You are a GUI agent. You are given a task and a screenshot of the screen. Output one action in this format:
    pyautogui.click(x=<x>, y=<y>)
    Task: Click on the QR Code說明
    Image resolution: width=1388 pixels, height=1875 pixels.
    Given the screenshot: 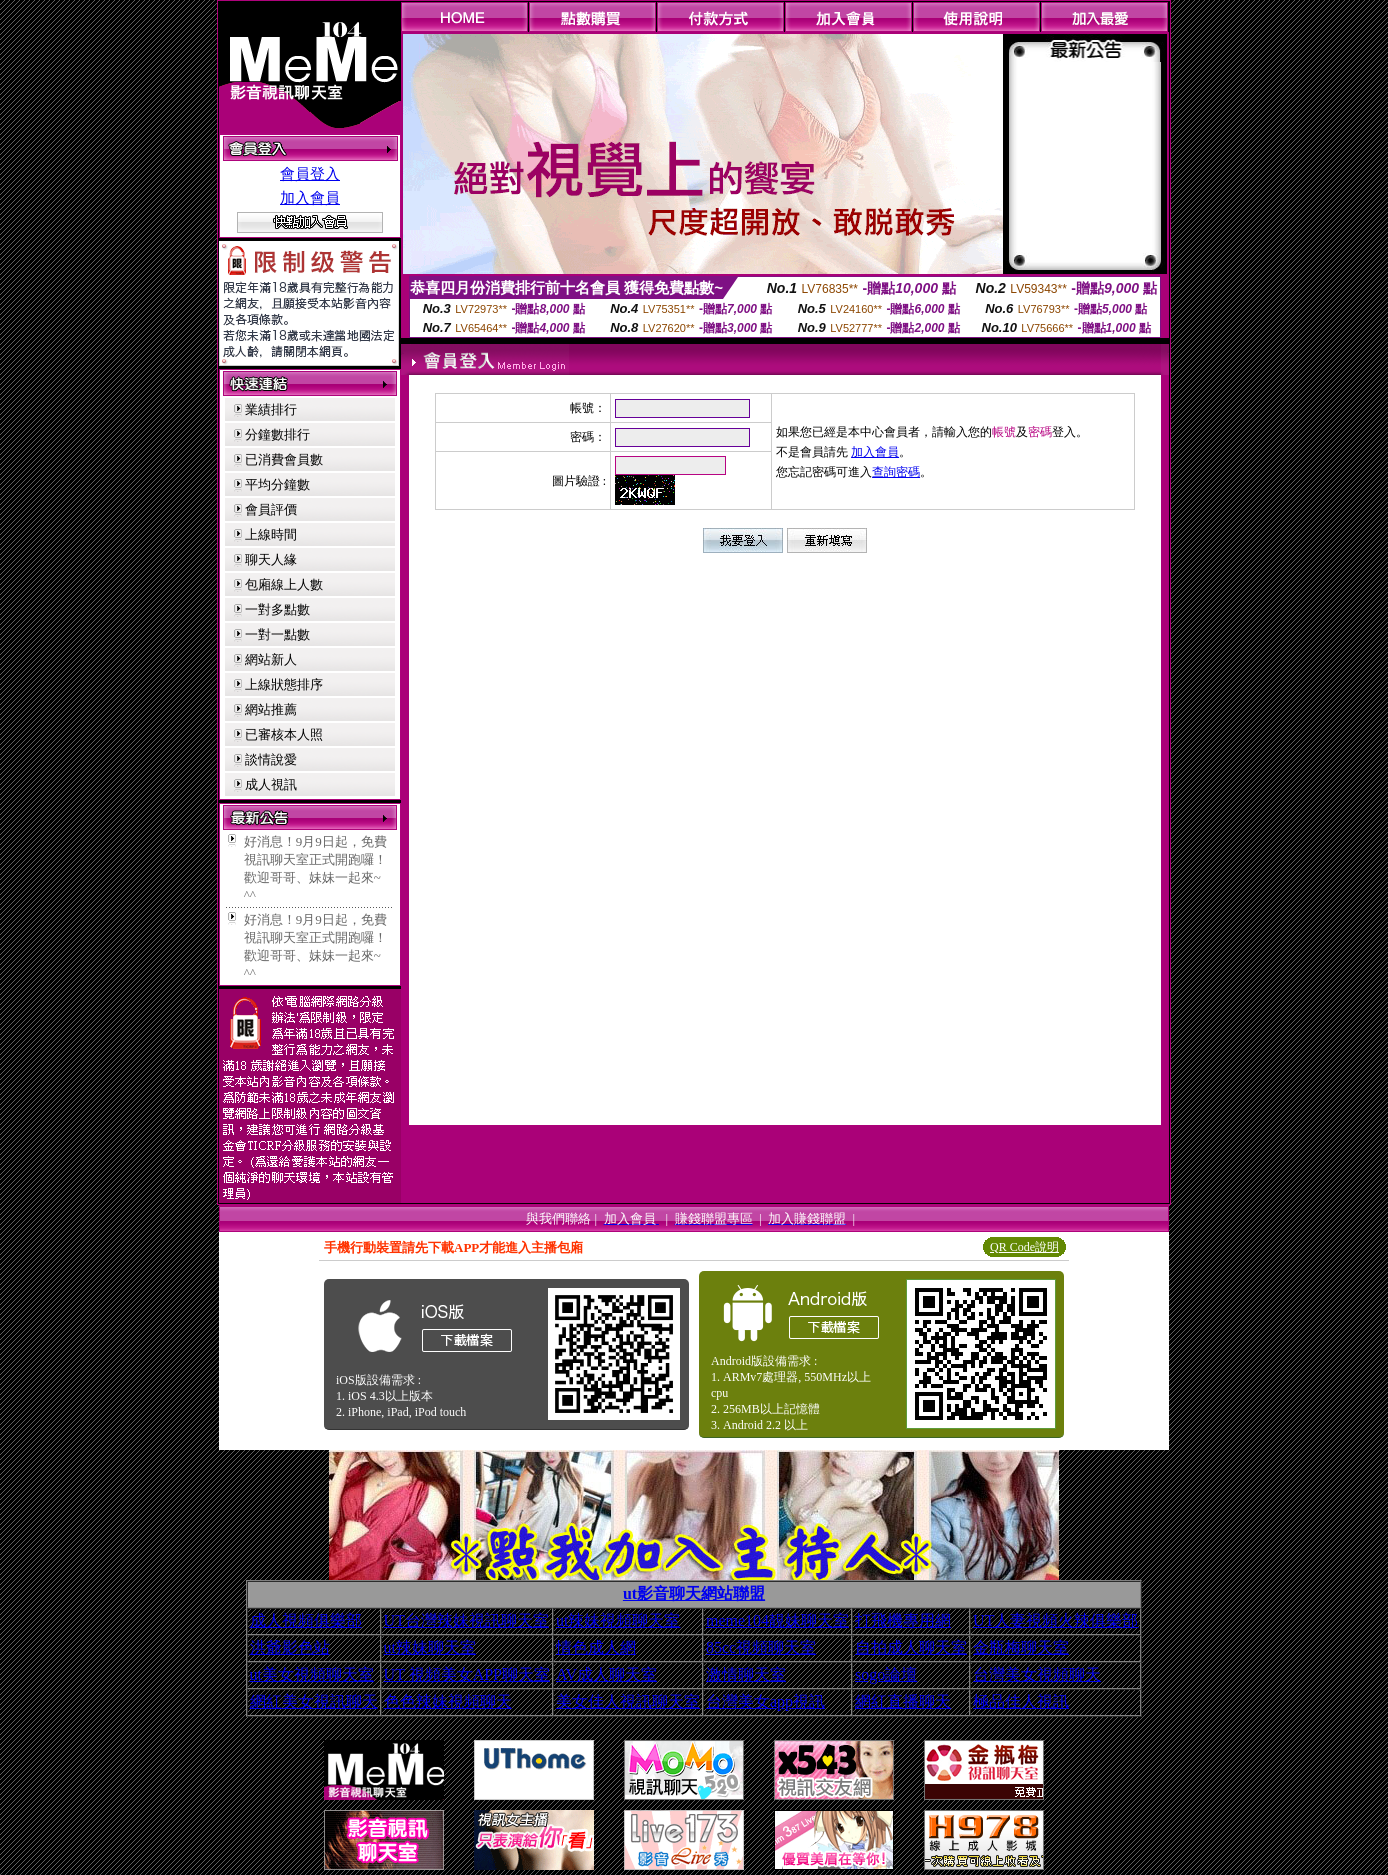 What is the action you would take?
    pyautogui.click(x=1024, y=1247)
    